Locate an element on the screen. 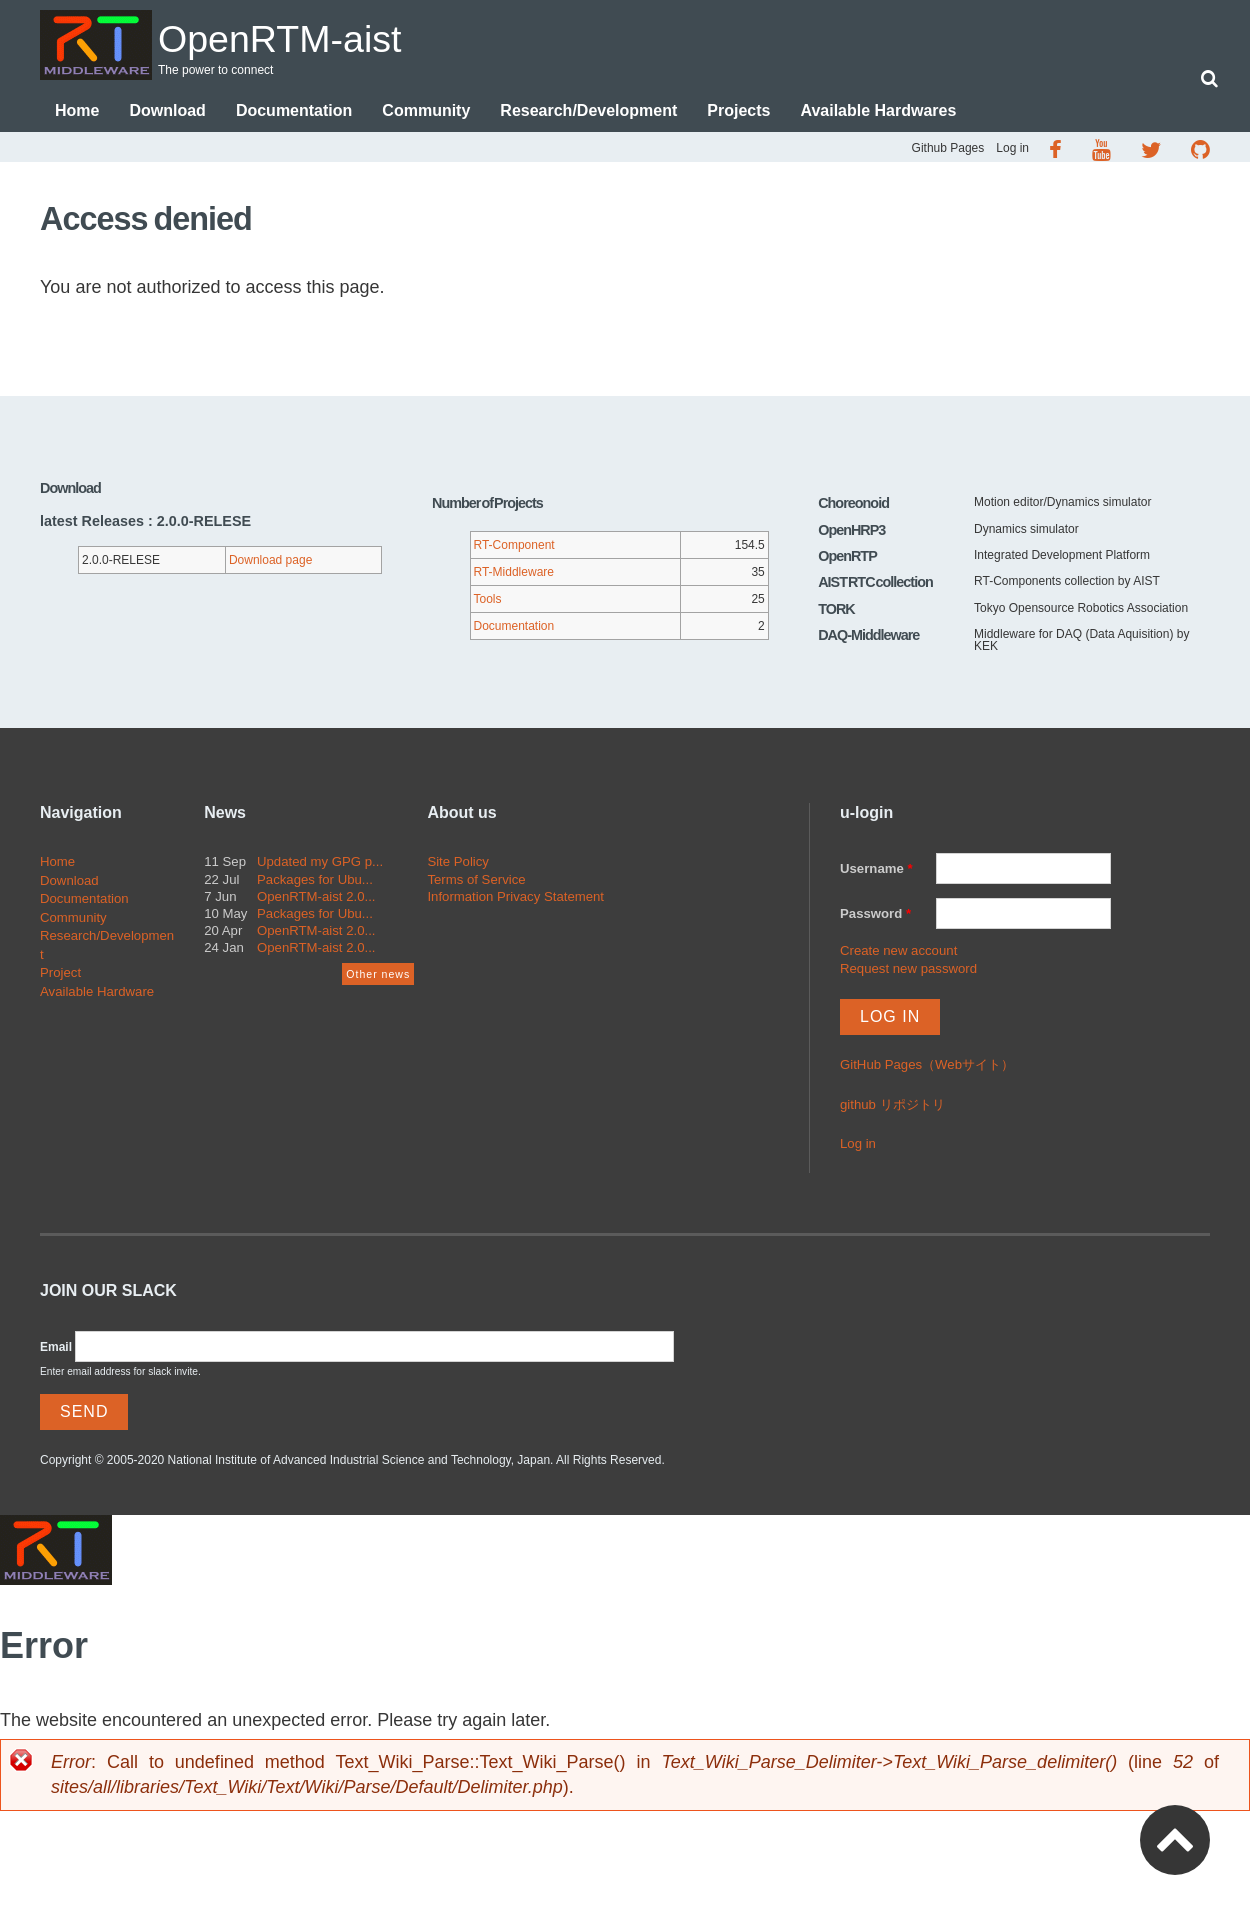 The image size is (1250, 1905). Tools is located at coordinates (488, 601).